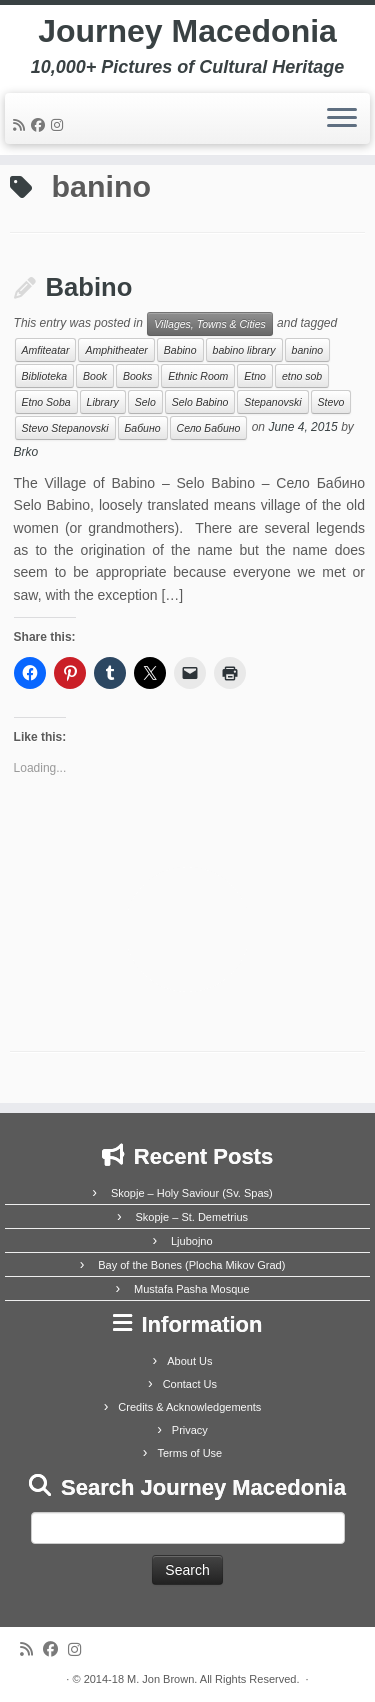 The height and width of the screenshot is (1702, 375). I want to click on [Follow us on Instagram], so click(60, 125).